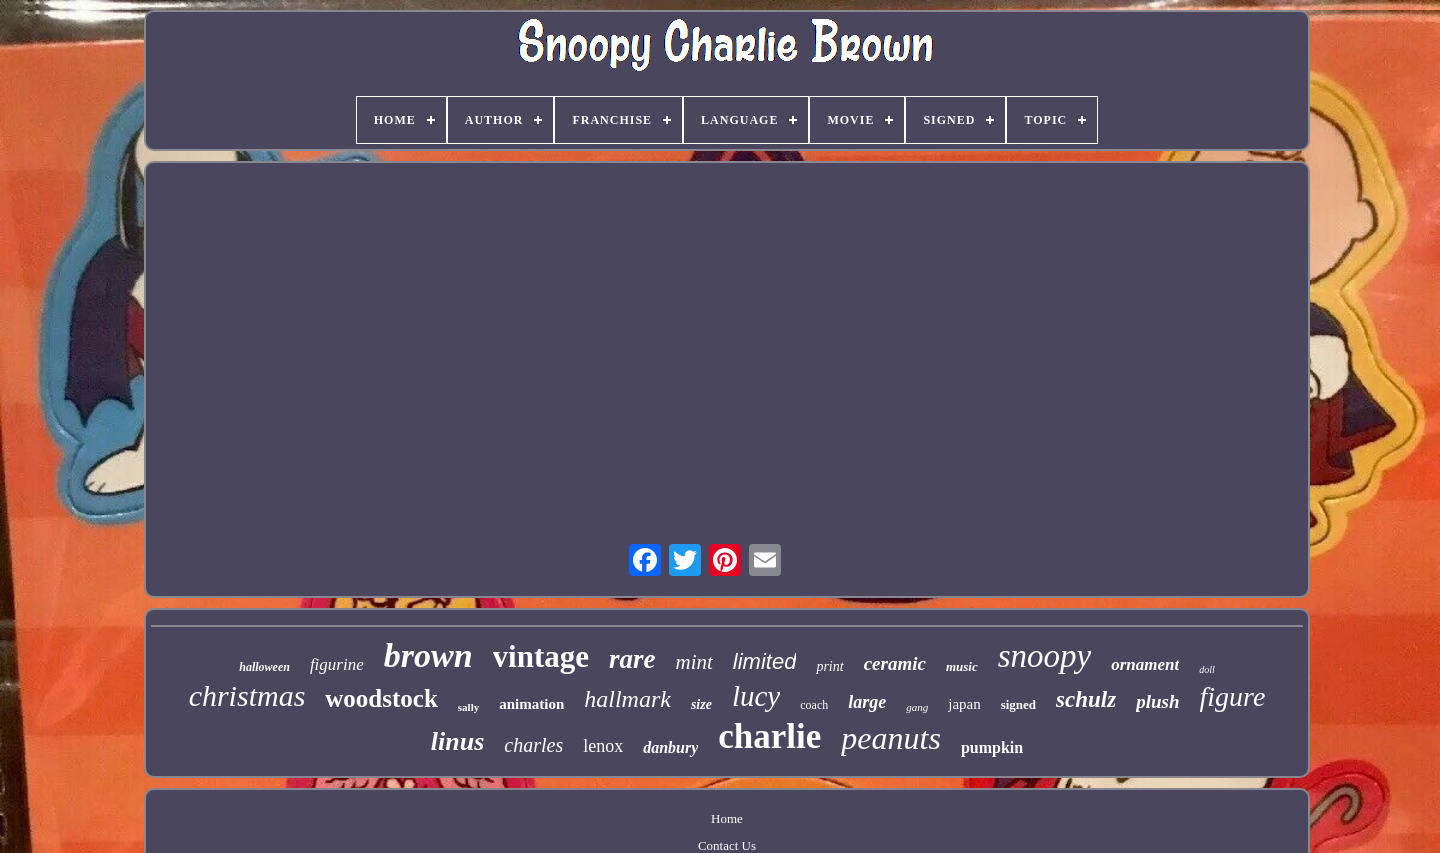 The width and height of the screenshot is (1440, 853). What do you see at coordinates (756, 696) in the screenshot?
I see `lucy` at bounding box center [756, 696].